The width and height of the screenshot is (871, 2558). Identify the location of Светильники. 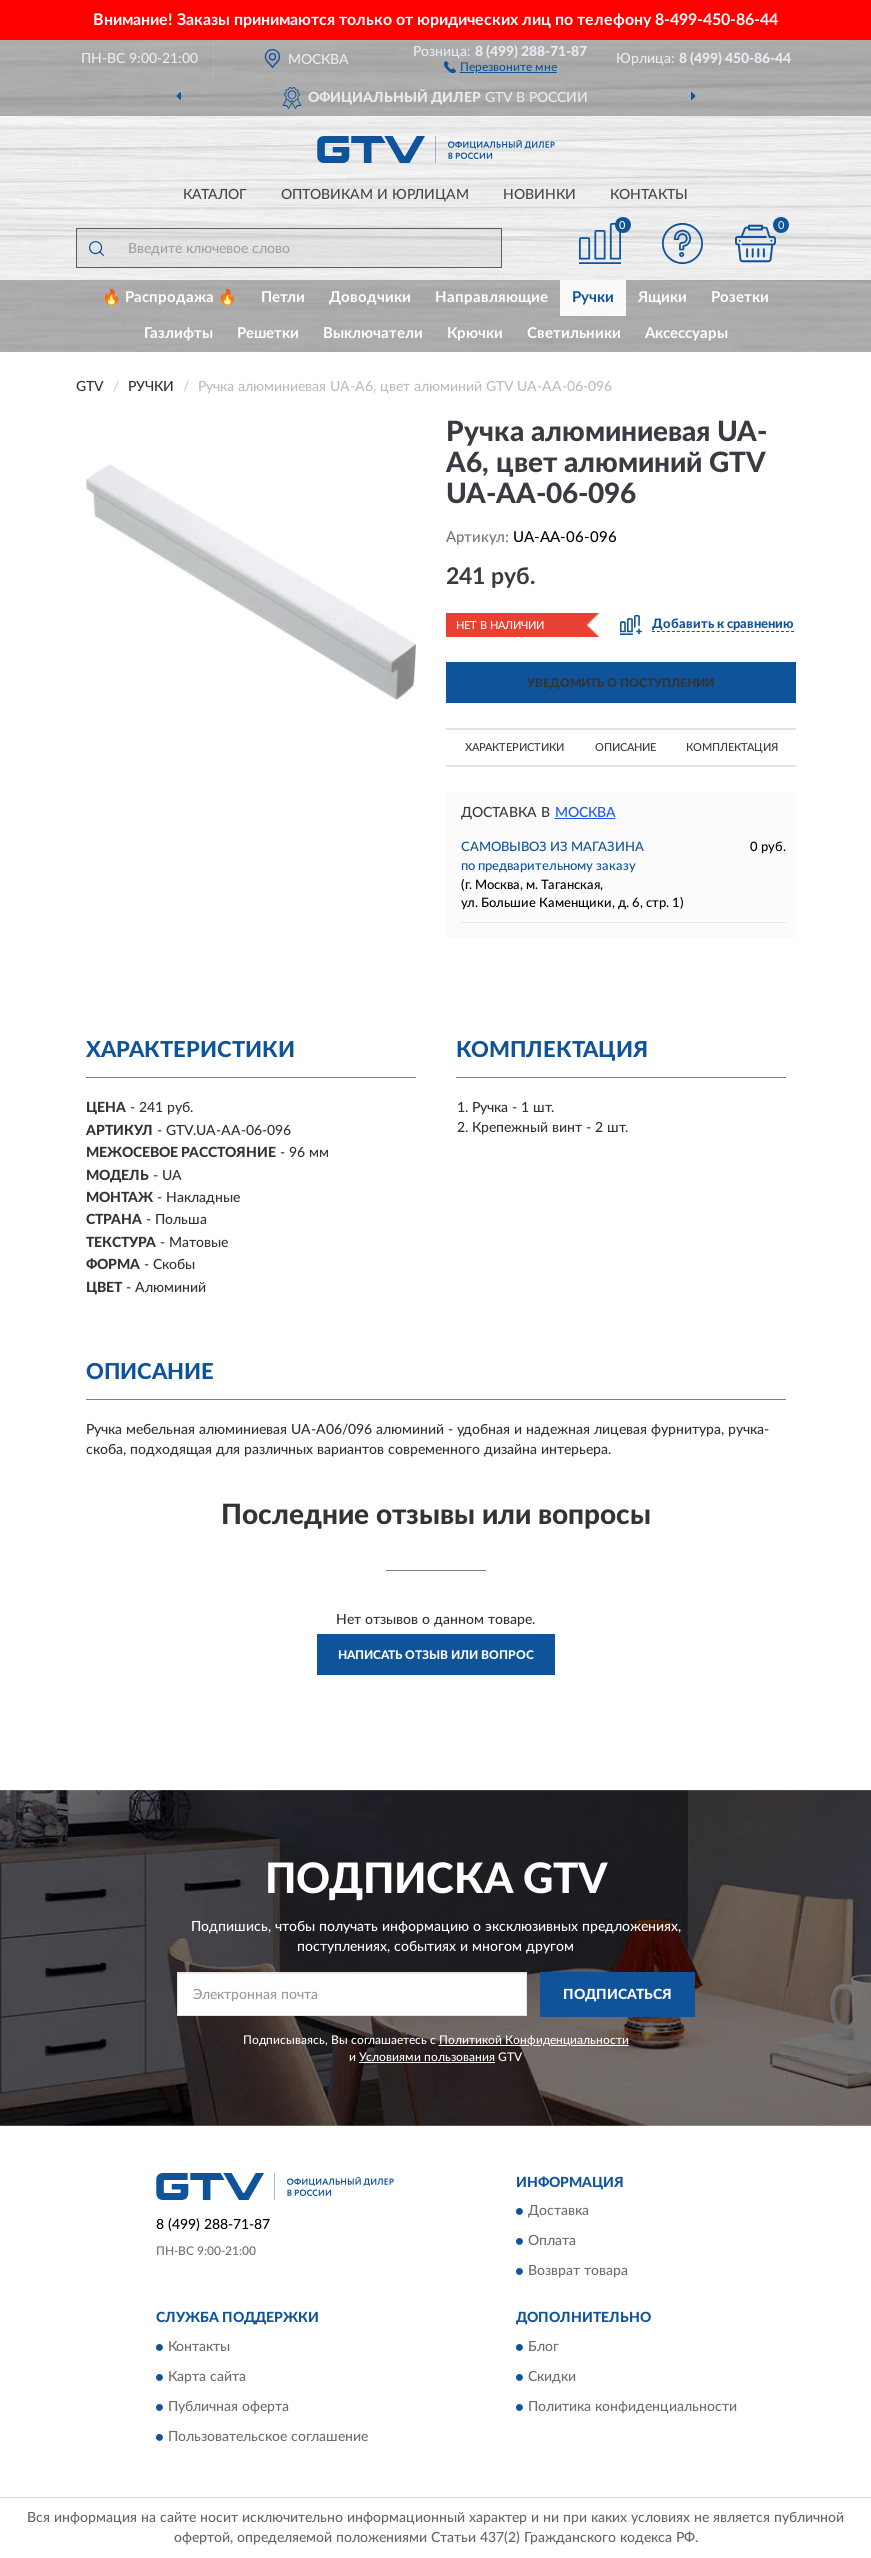
(574, 333).